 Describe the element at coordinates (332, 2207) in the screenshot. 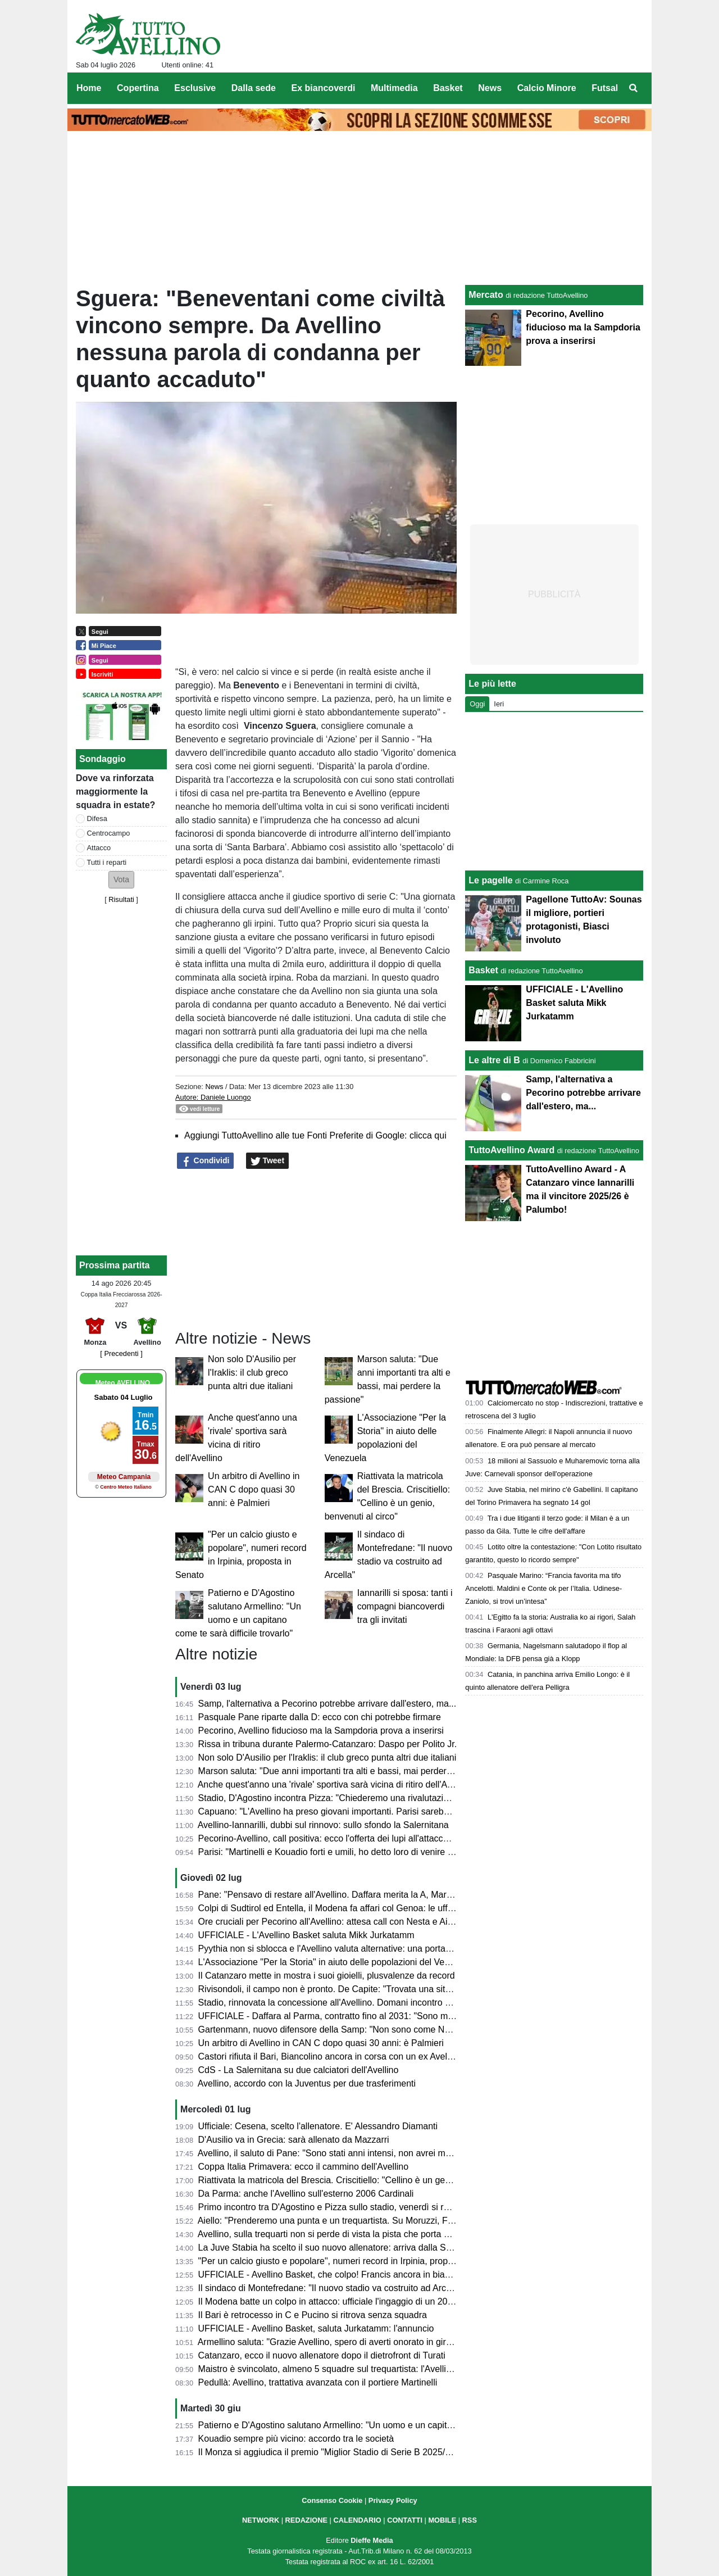

I see `Primo incontro tra D'Agostino e Pizza sullo stadio, venerdì si replica` at that location.